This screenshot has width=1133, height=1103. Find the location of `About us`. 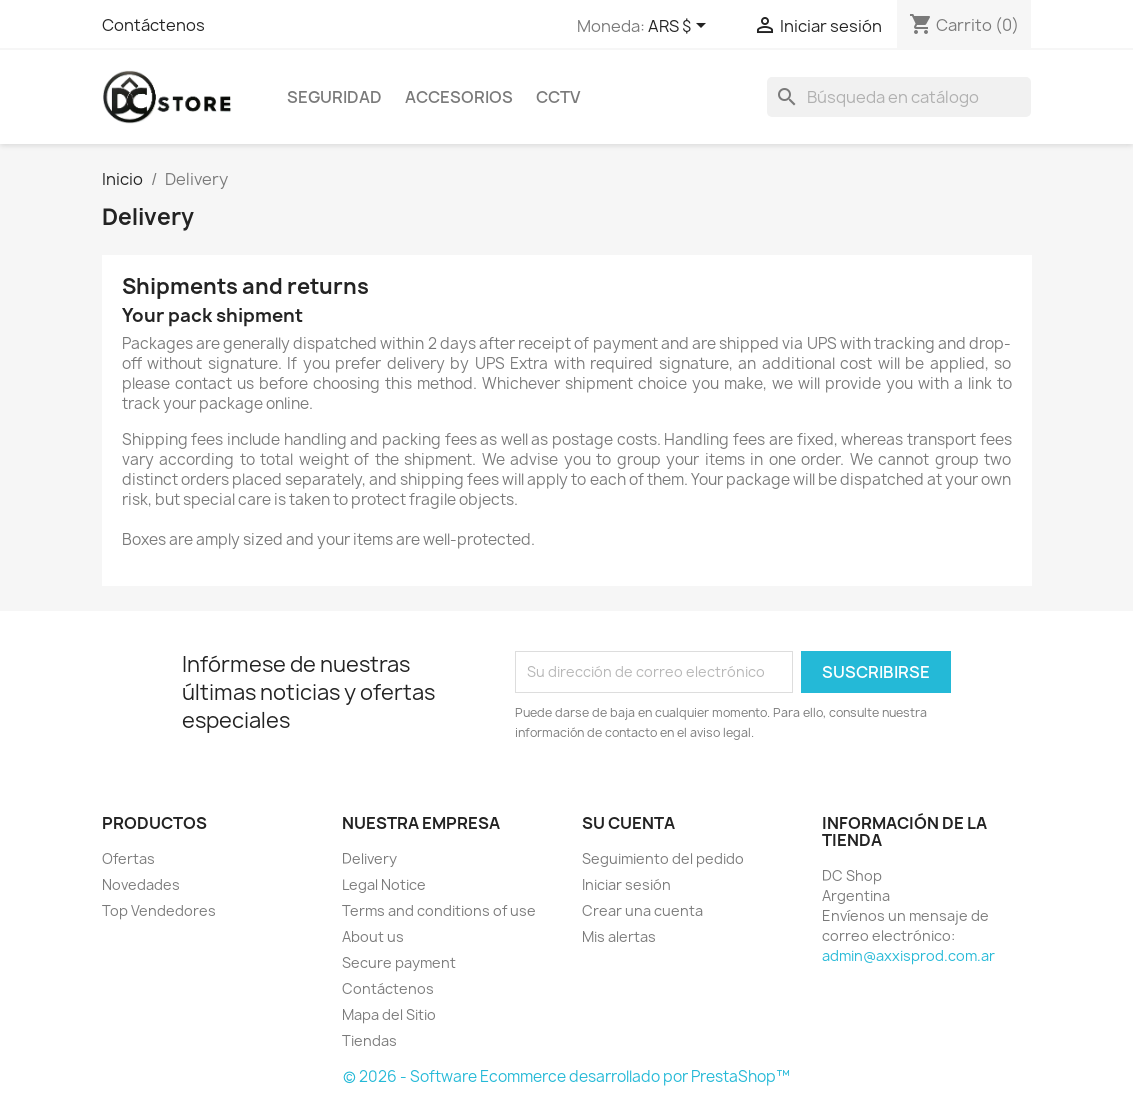

About us is located at coordinates (373, 936).